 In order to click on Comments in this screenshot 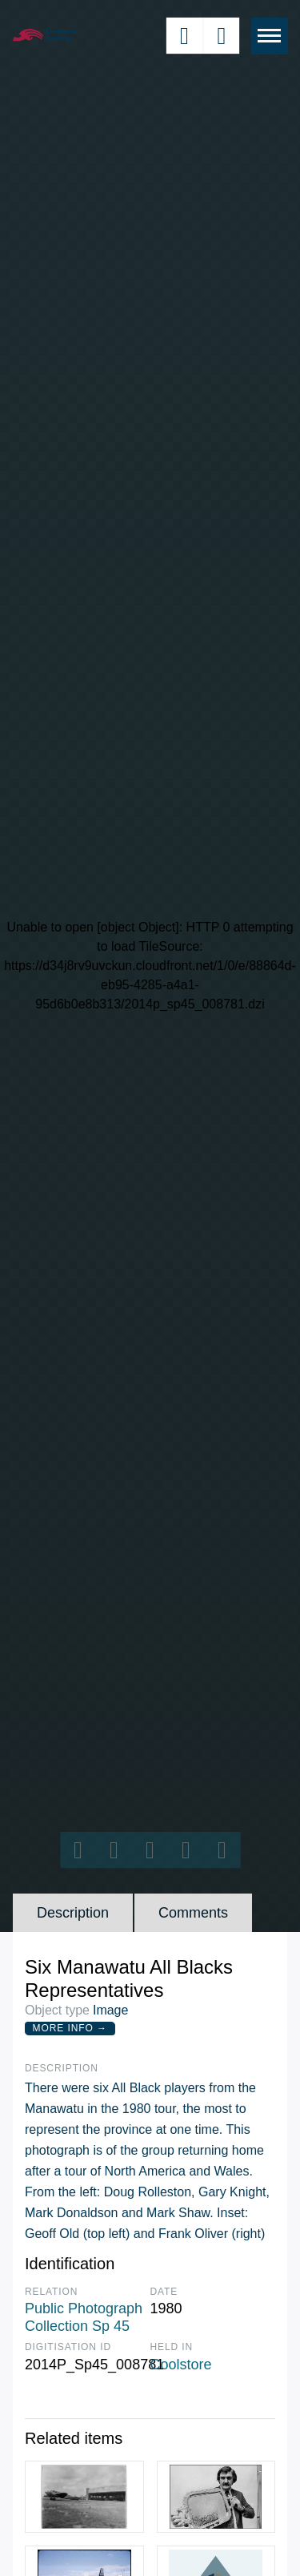, I will do `click(193, 1913)`.